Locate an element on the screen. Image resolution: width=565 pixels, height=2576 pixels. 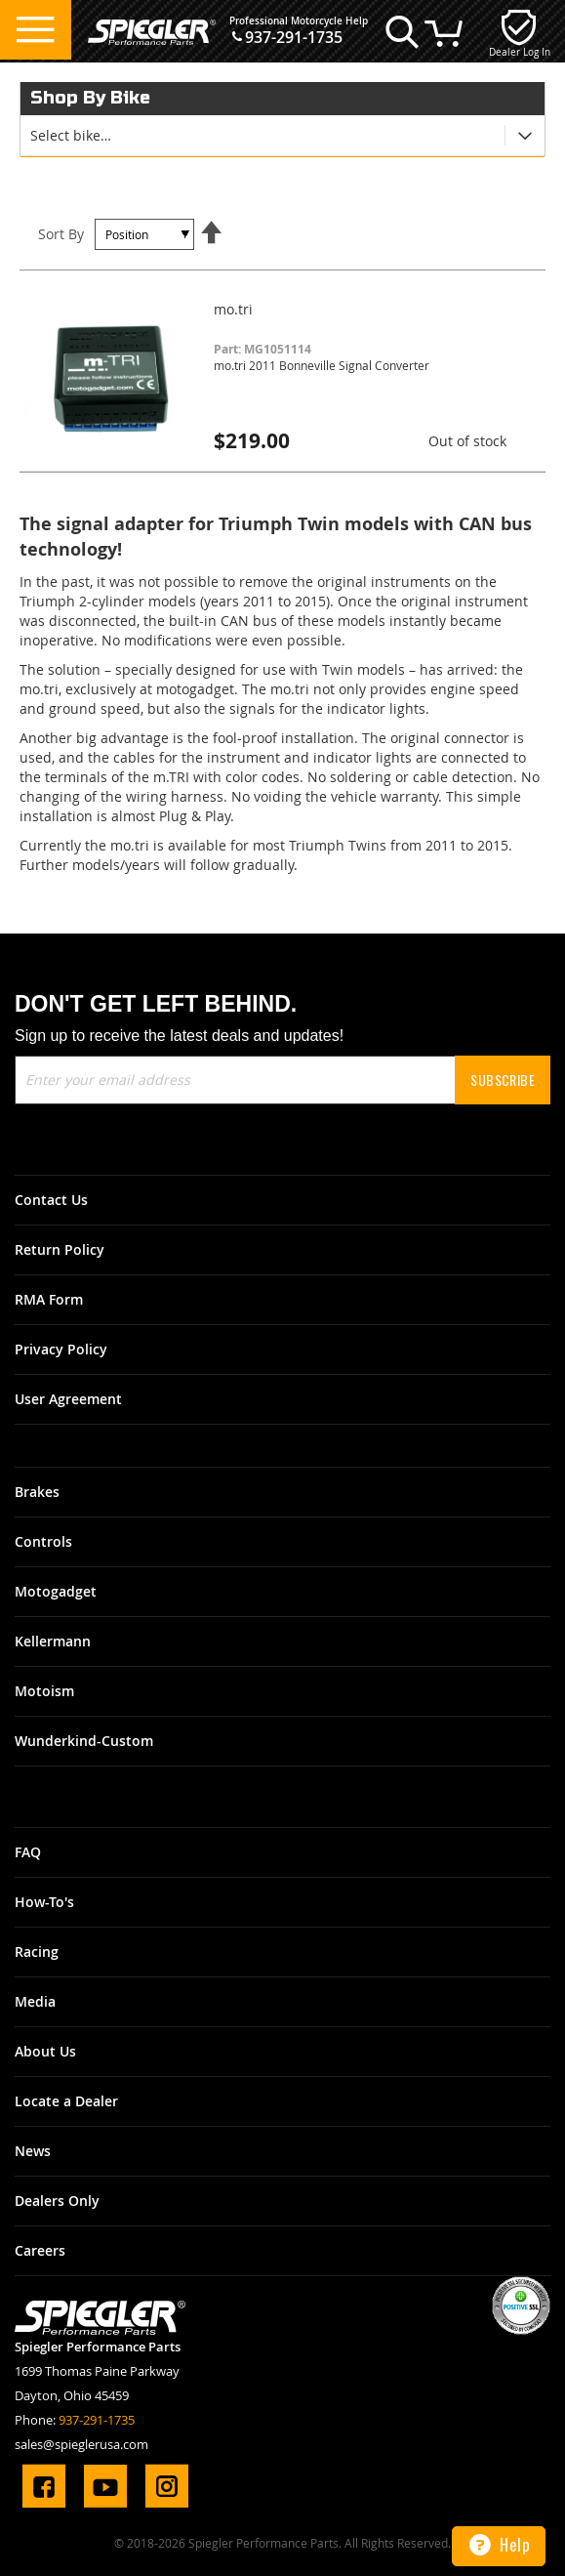
News is located at coordinates (33, 2150).